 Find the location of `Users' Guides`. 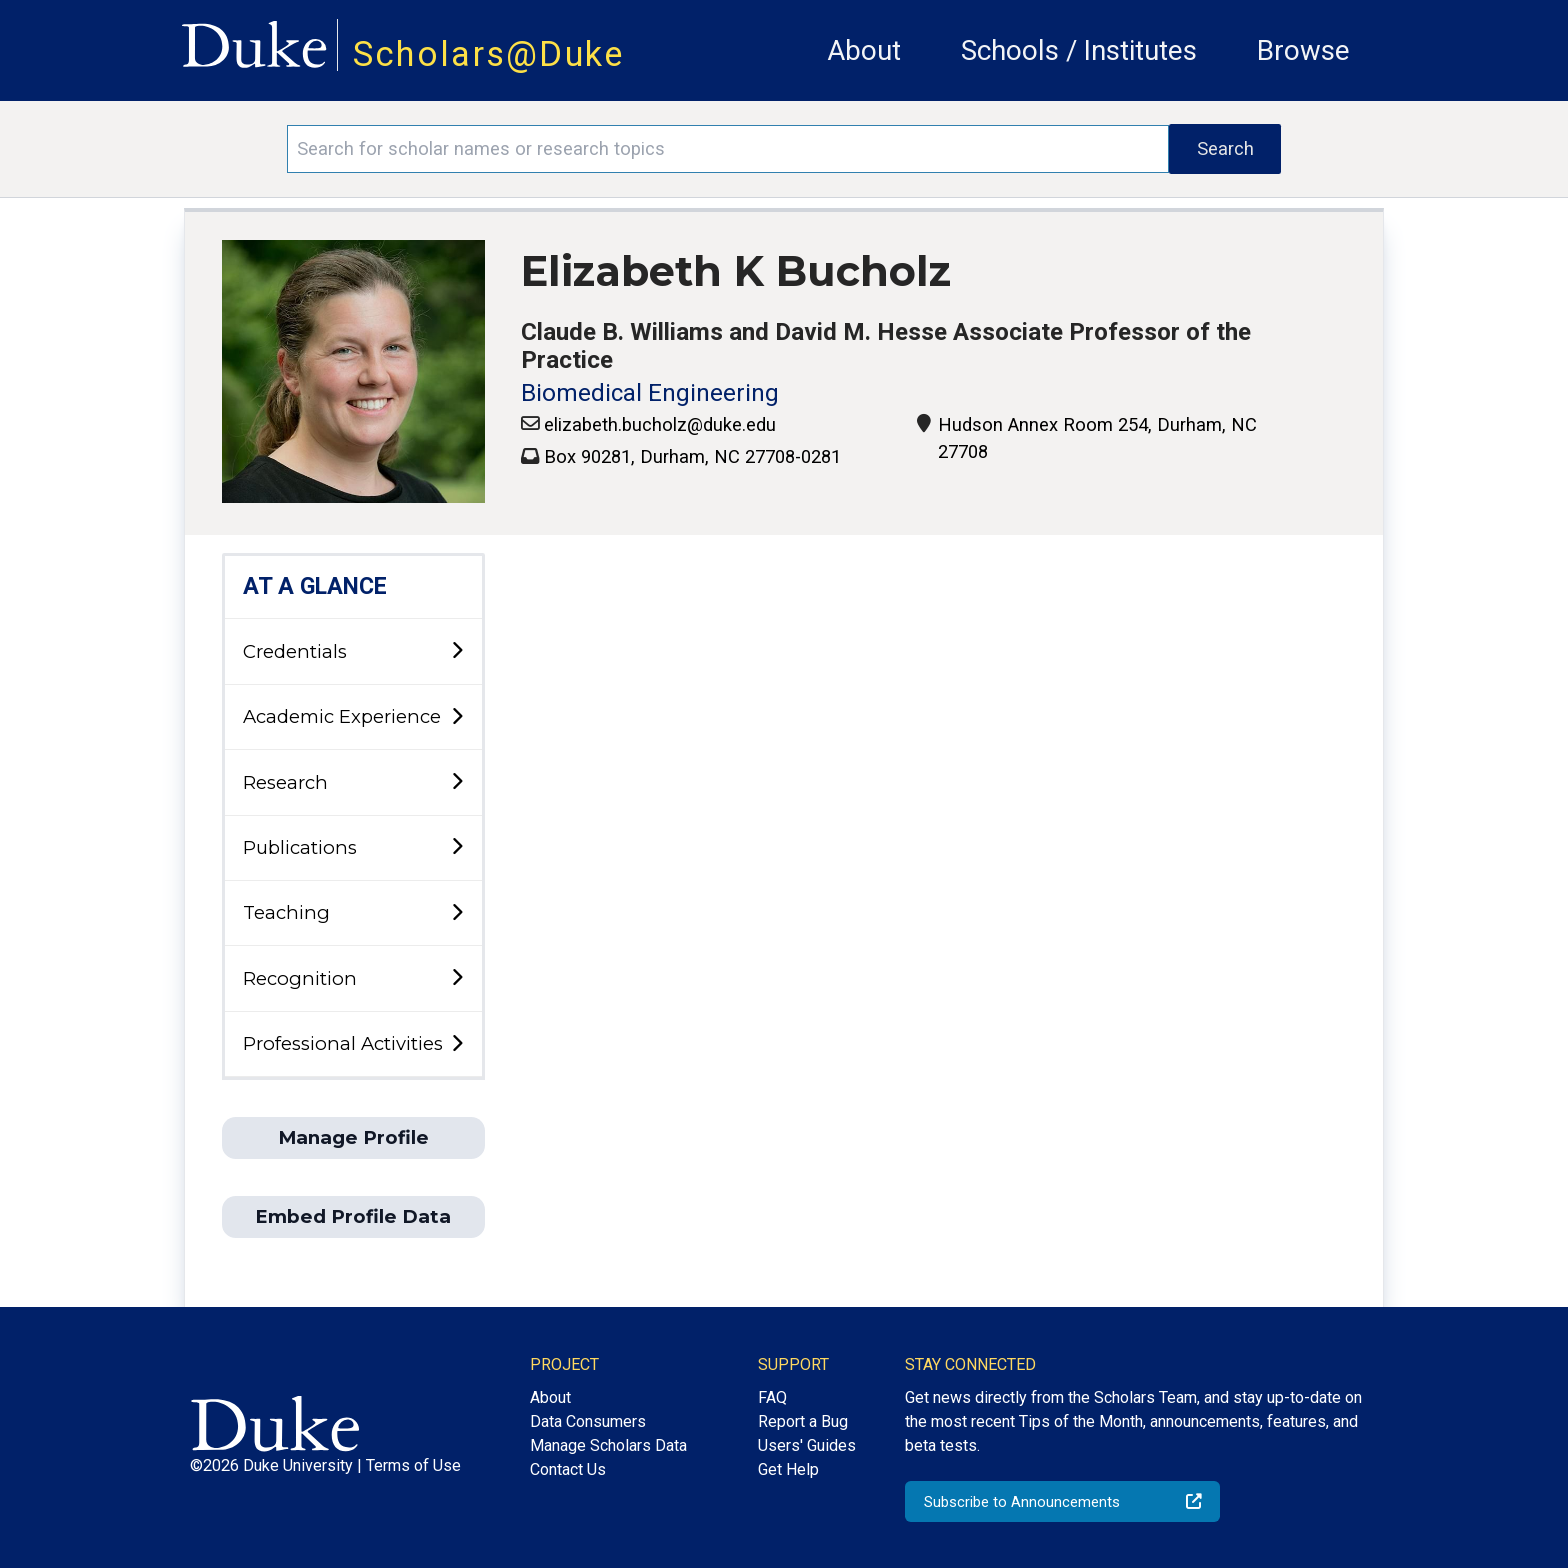

Users' Guides is located at coordinates (807, 1445).